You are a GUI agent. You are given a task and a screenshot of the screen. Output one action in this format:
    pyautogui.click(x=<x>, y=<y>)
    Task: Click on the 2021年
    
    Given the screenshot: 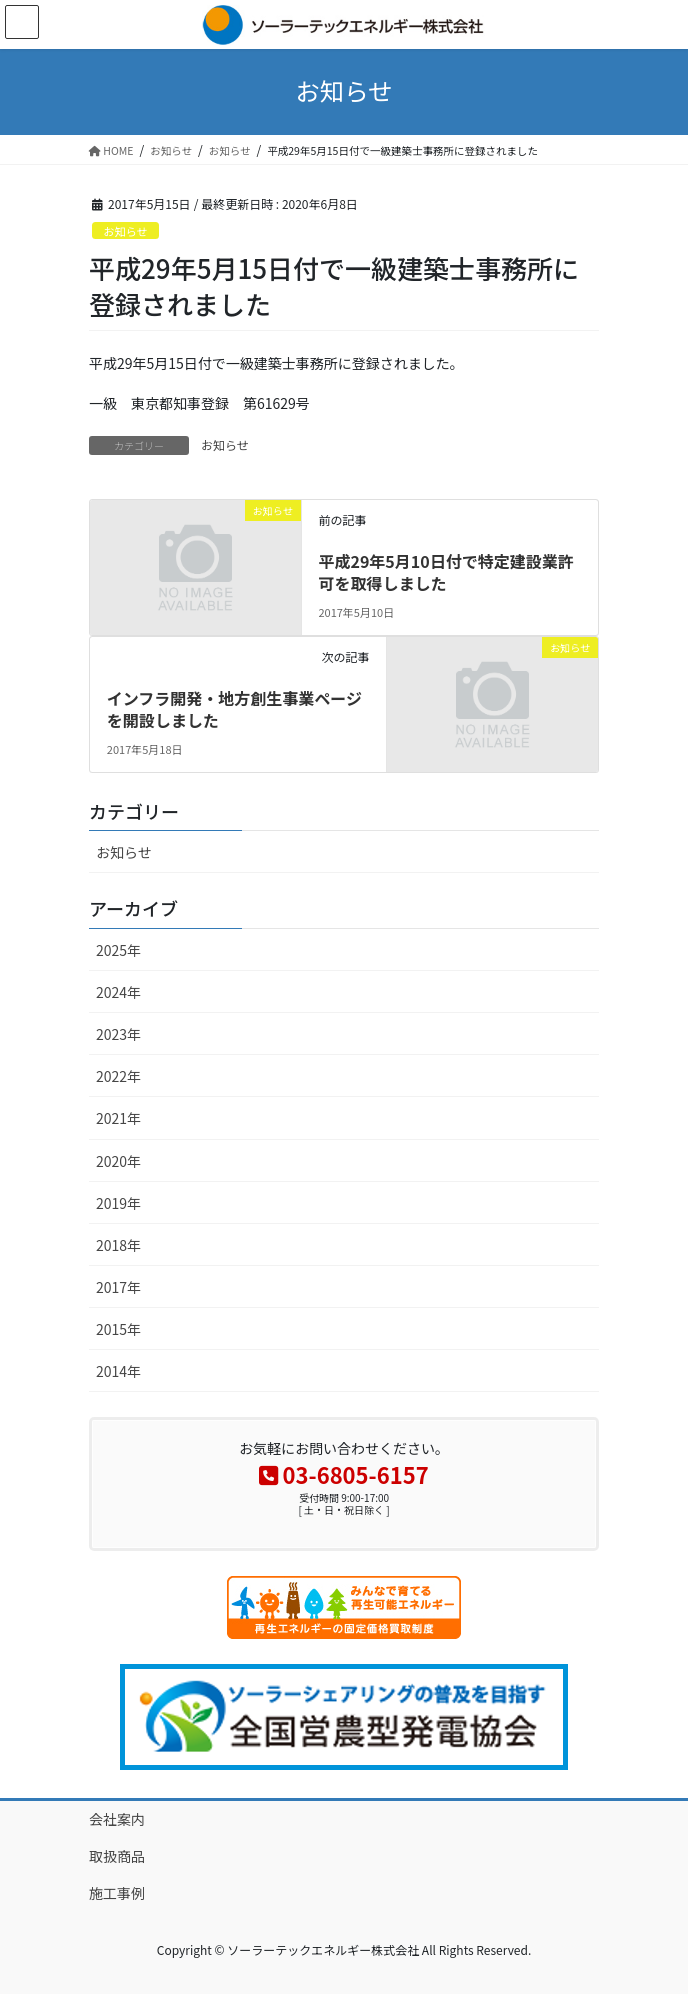 What is the action you would take?
    pyautogui.click(x=118, y=1118)
    